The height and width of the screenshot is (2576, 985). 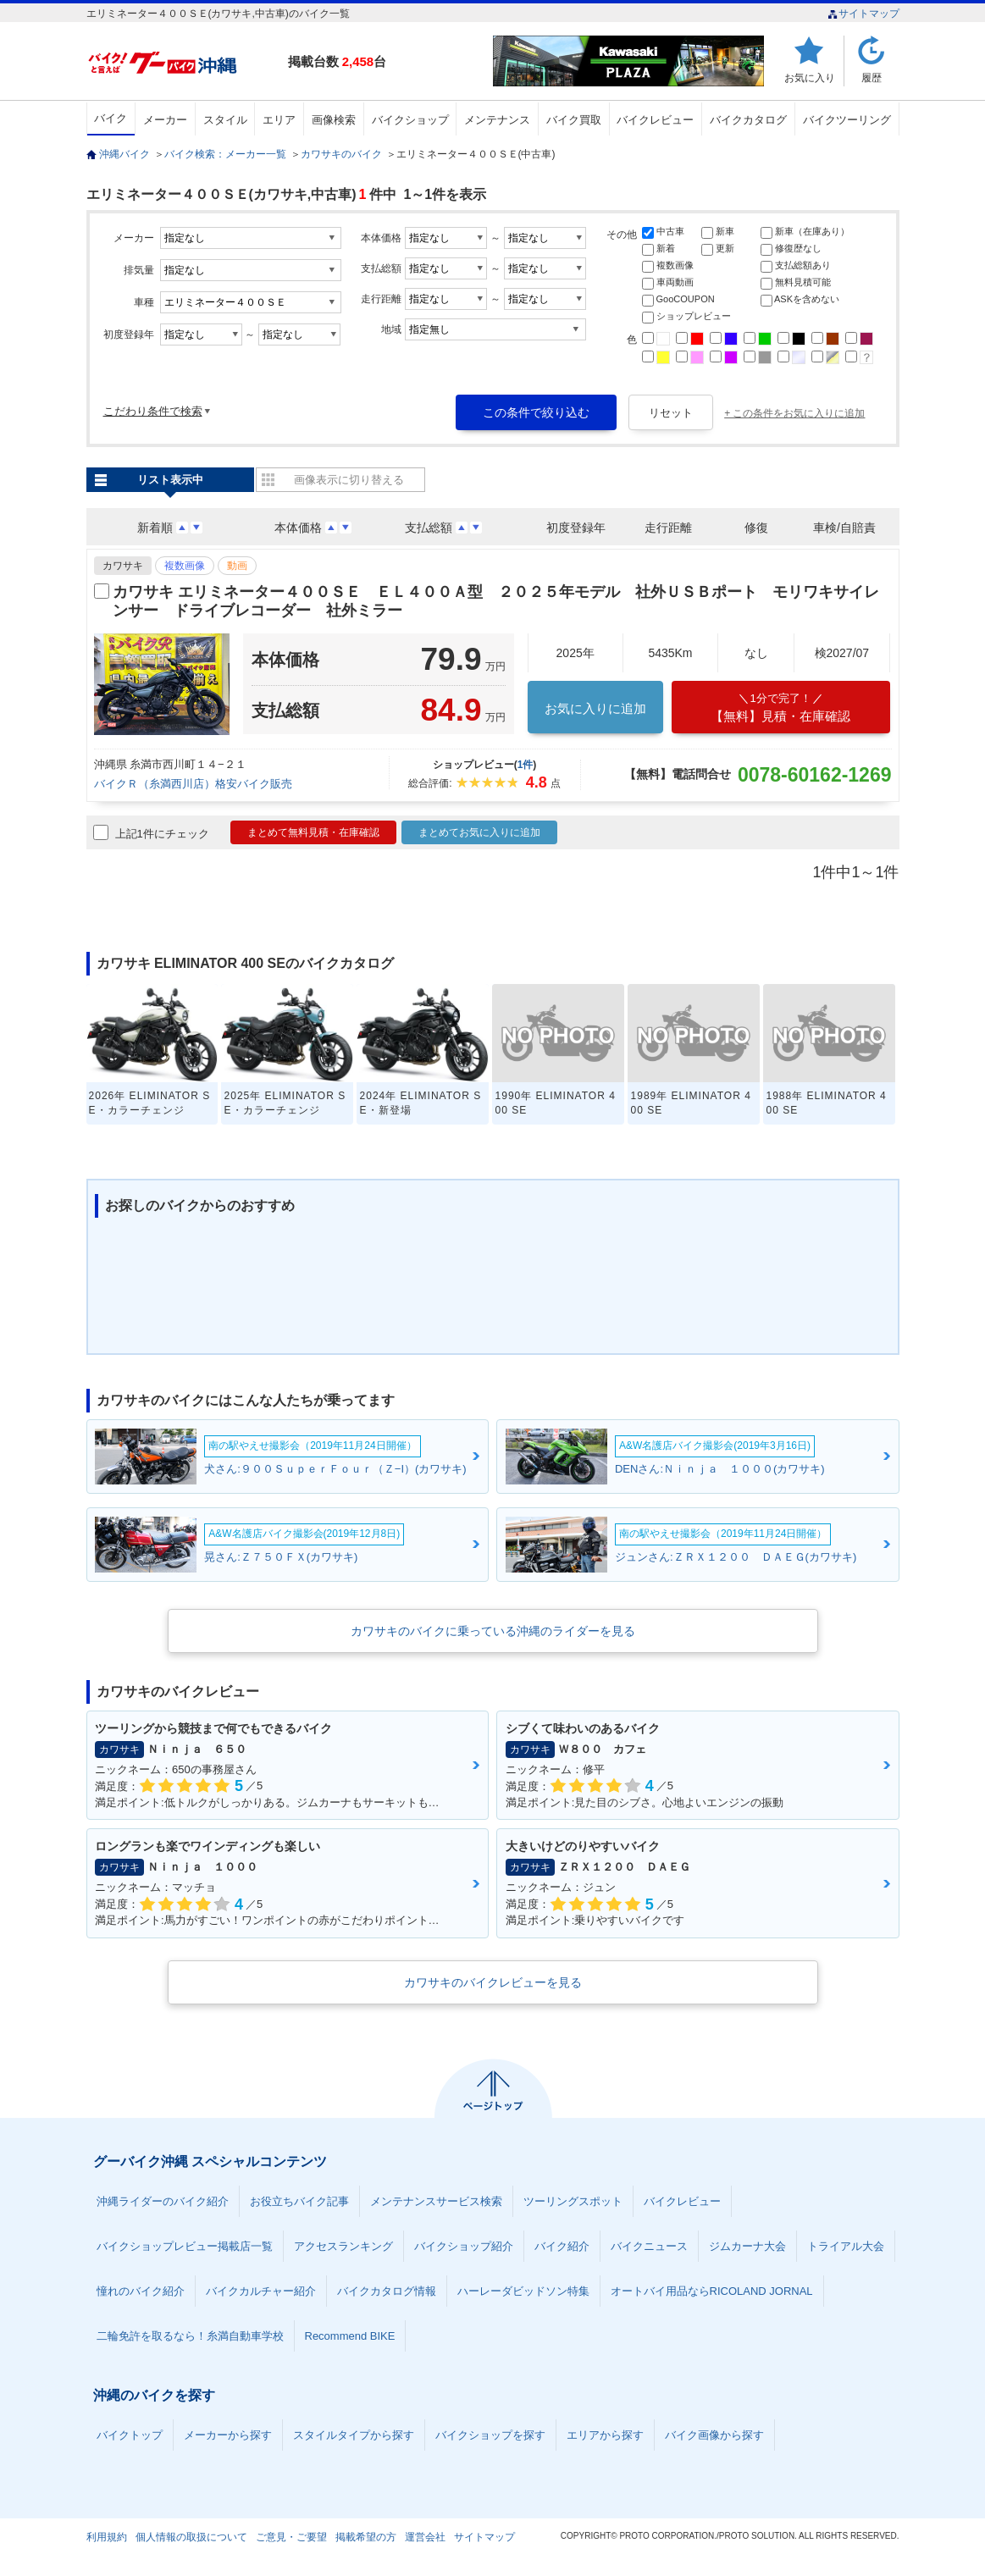 I want to click on バイクレビュー, so click(x=655, y=119).